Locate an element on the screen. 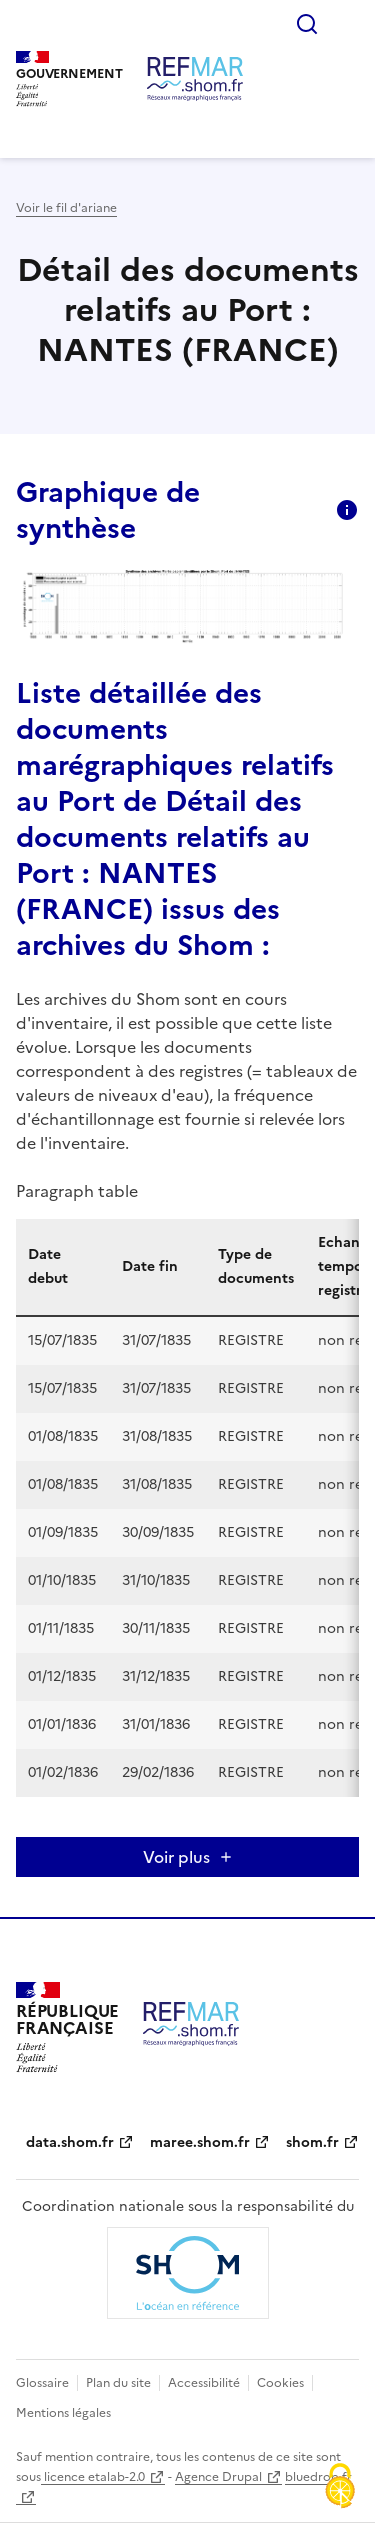 The width and height of the screenshot is (375, 2523). Voir plus is located at coordinates (176, 1857).